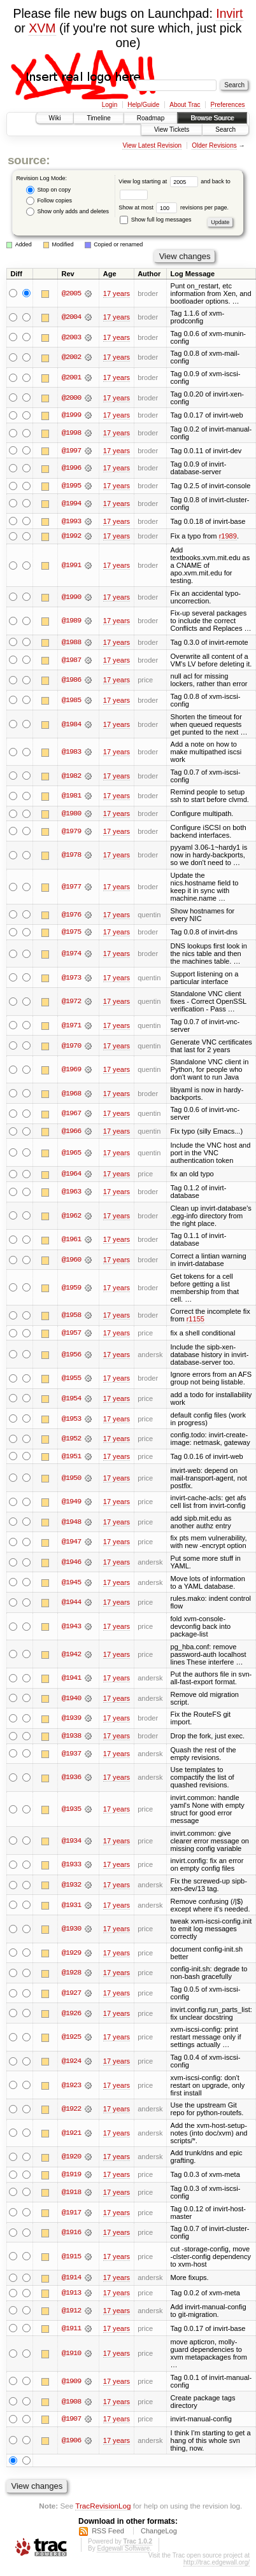  Describe the element at coordinates (71, 377) in the screenshot. I see `@2001` at that location.